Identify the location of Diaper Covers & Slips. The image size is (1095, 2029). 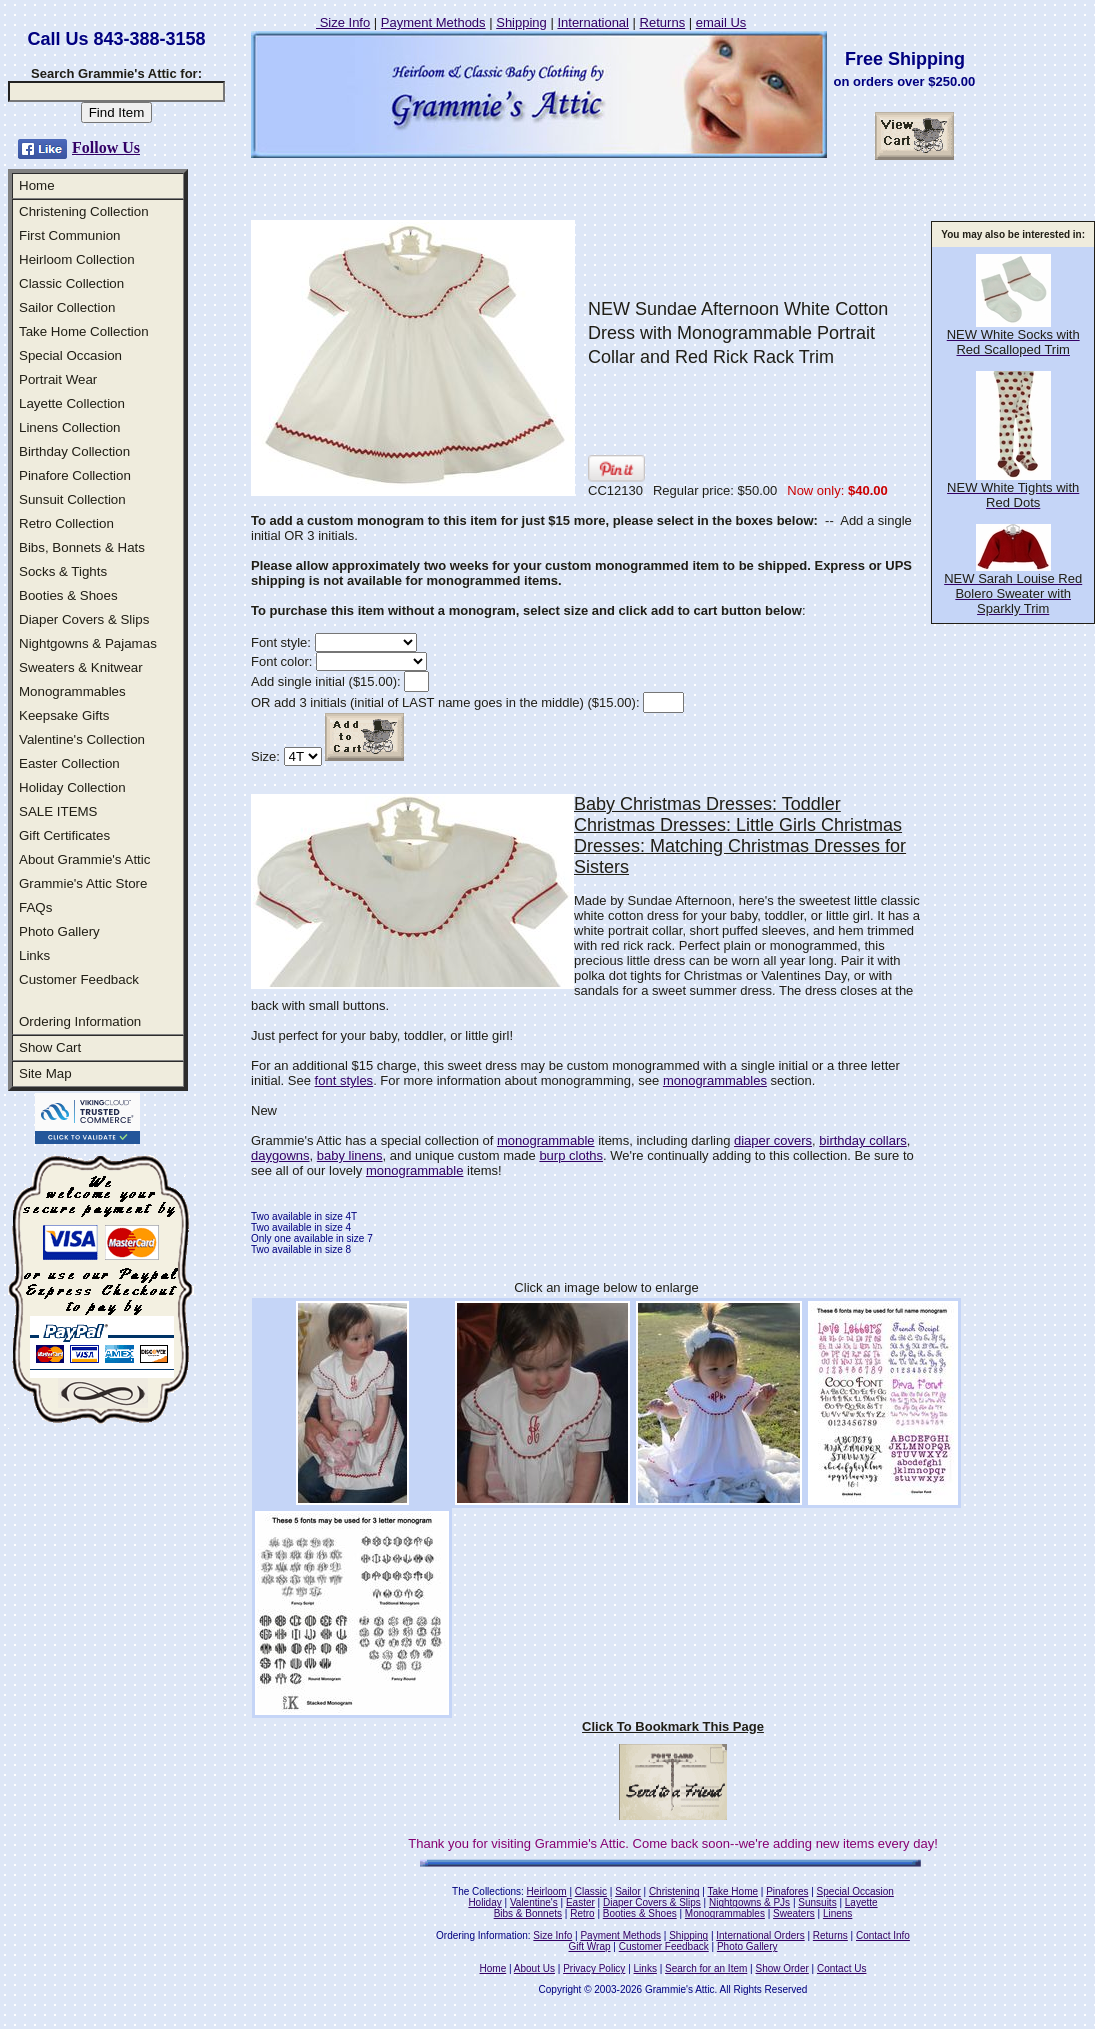
(84, 619).